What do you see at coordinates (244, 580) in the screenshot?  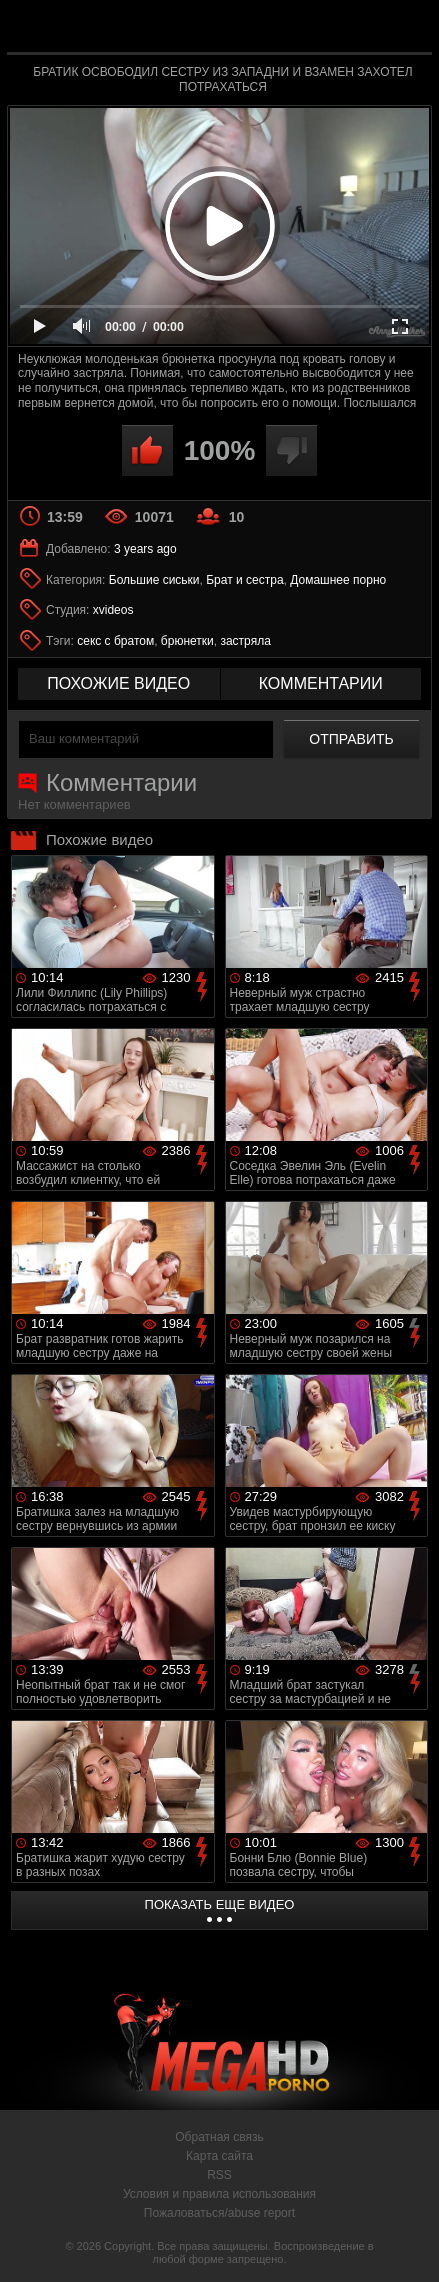 I see `Брат и сестра` at bounding box center [244, 580].